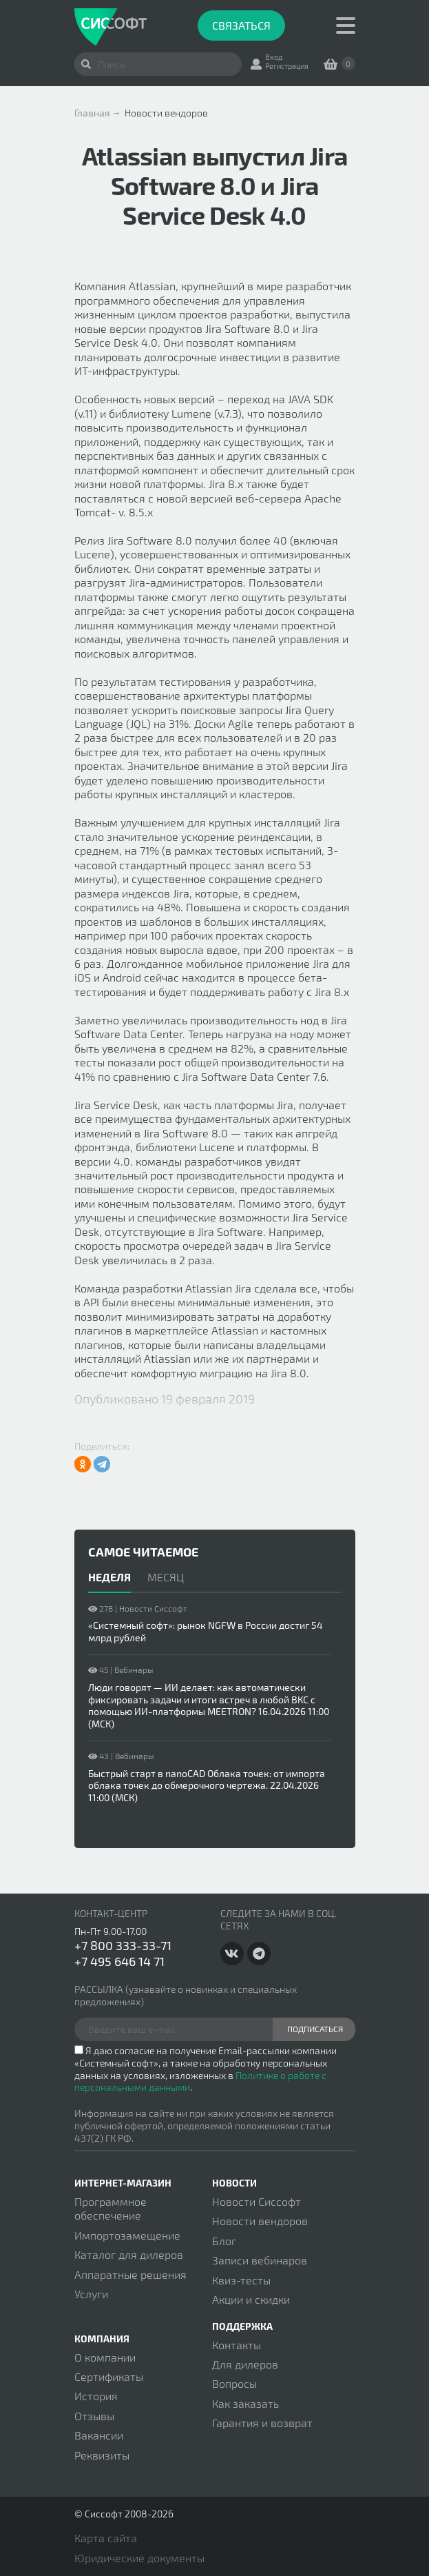 The height and width of the screenshot is (2576, 429). I want to click on +7 495 646 14 71, so click(119, 1961).